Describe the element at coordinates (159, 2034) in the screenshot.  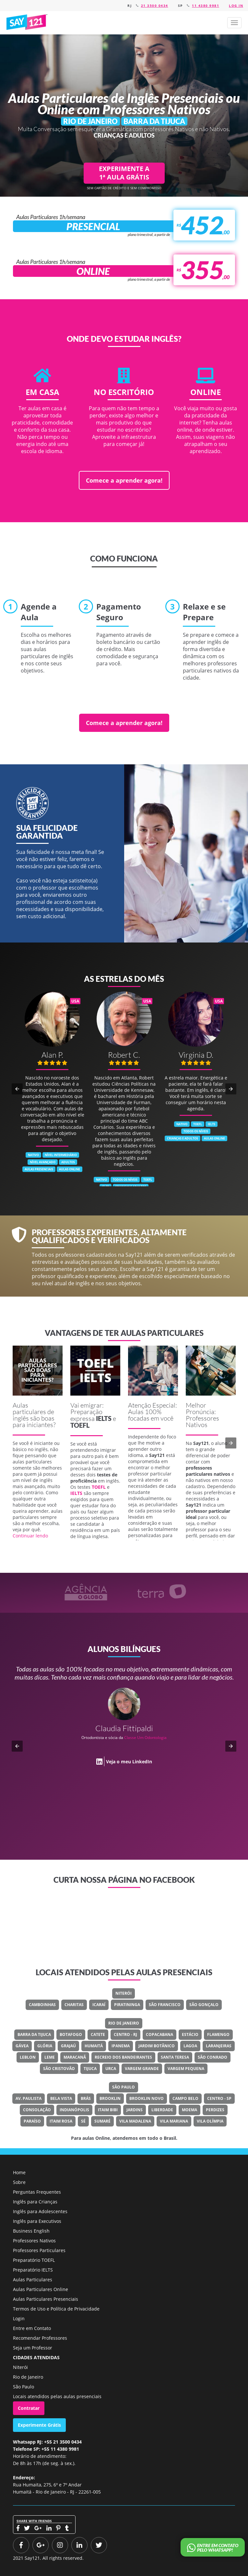
I see `Copacabana` at that location.